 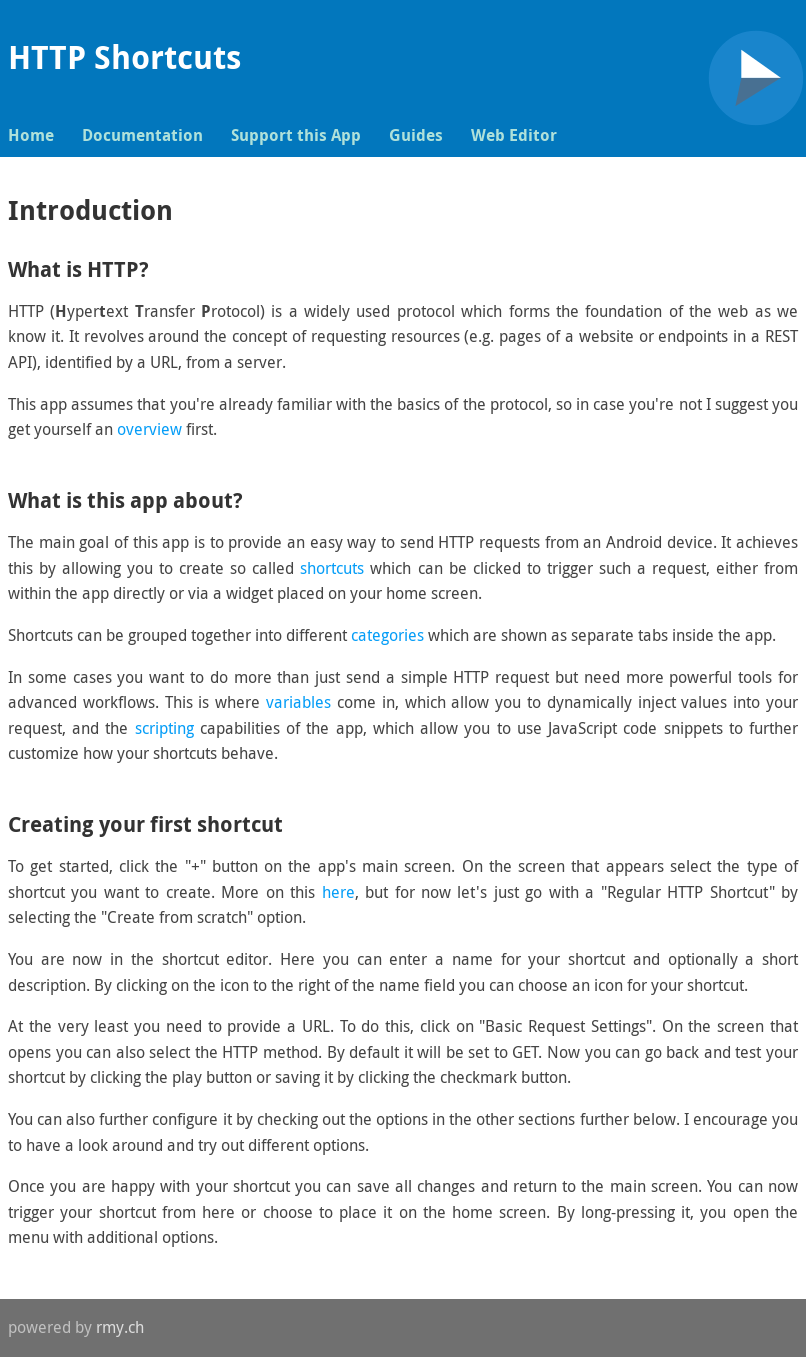 I want to click on here, so click(x=338, y=892).